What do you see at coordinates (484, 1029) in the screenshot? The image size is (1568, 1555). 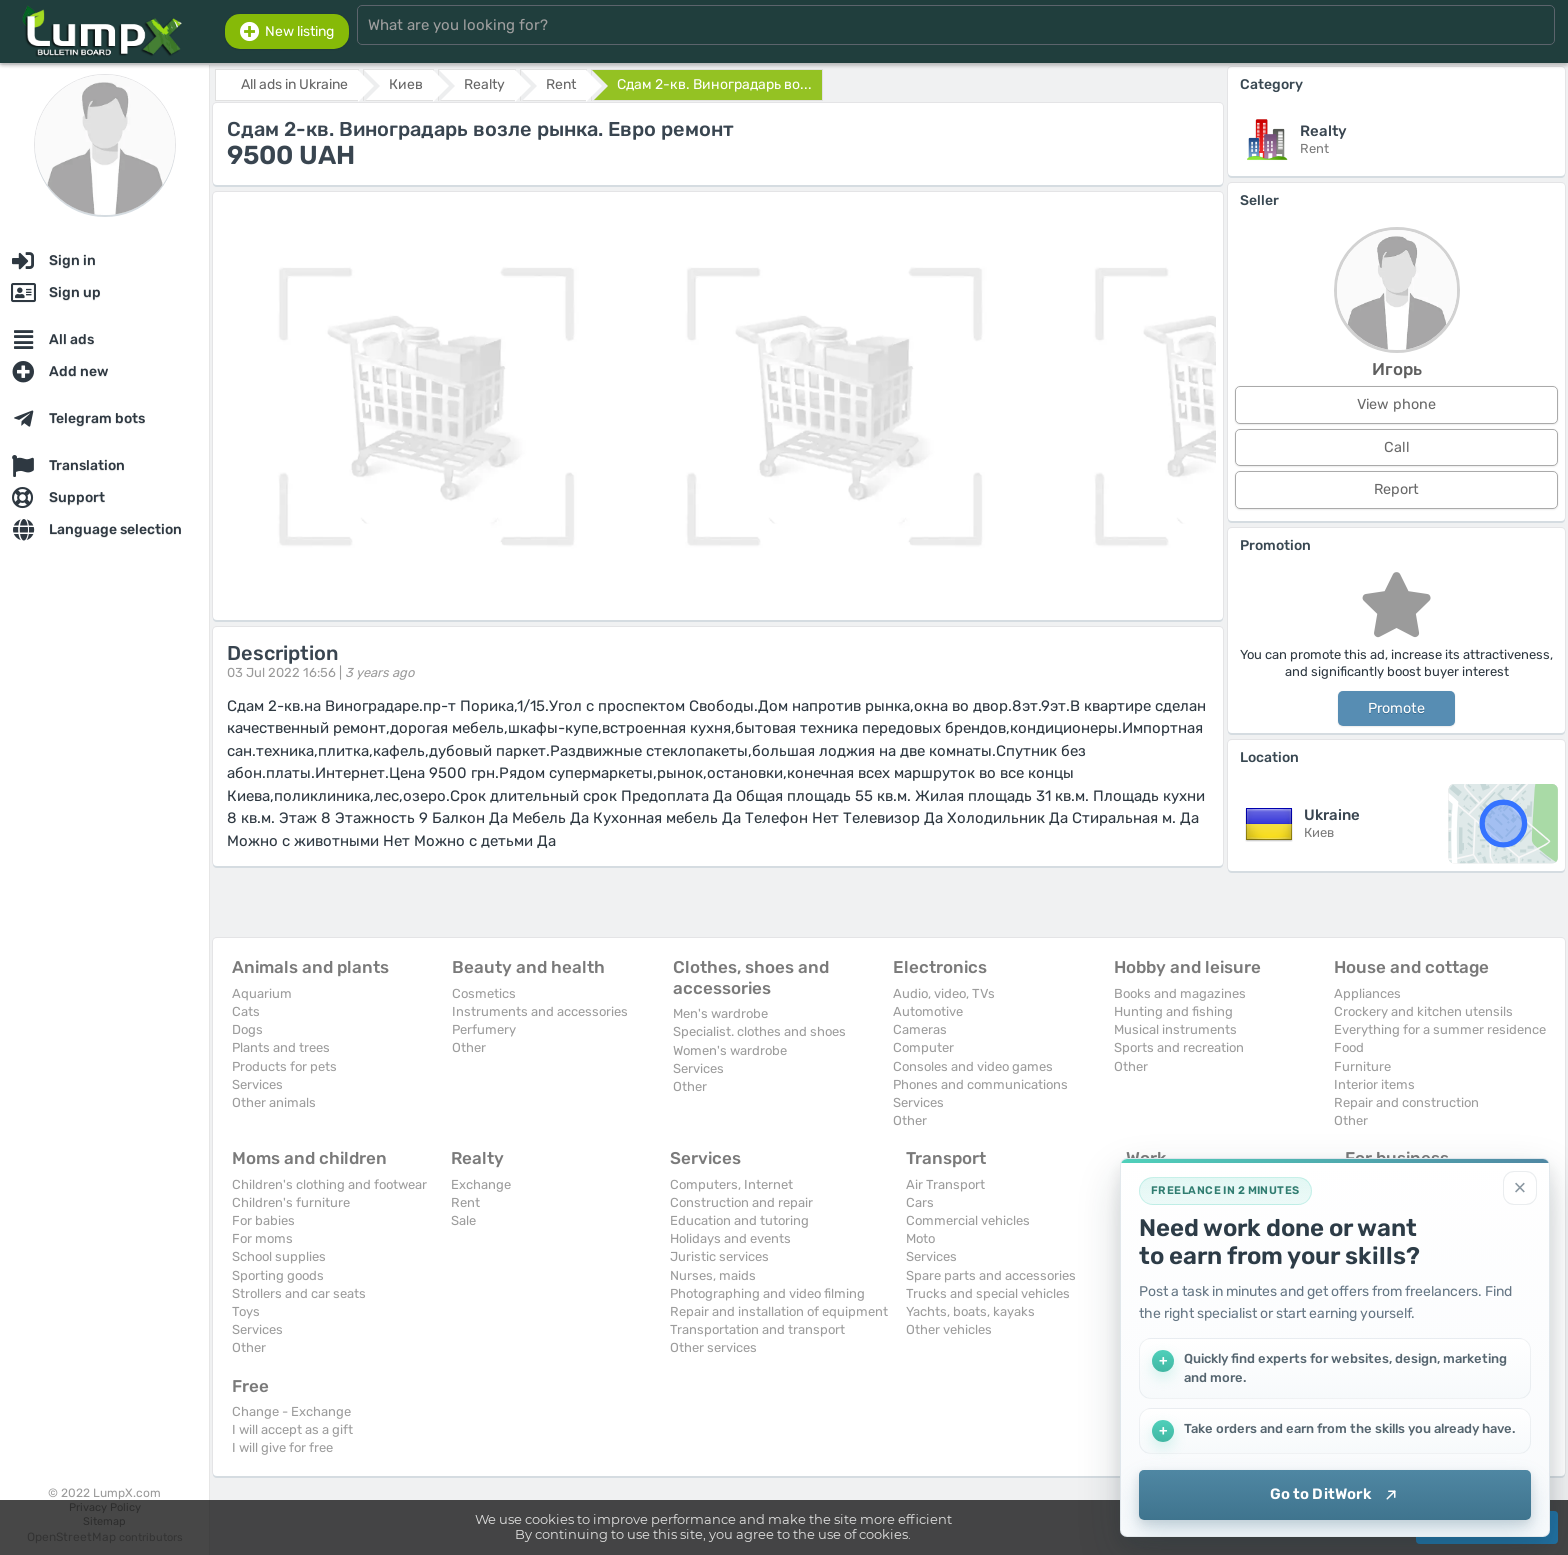 I see `Perfumery` at bounding box center [484, 1029].